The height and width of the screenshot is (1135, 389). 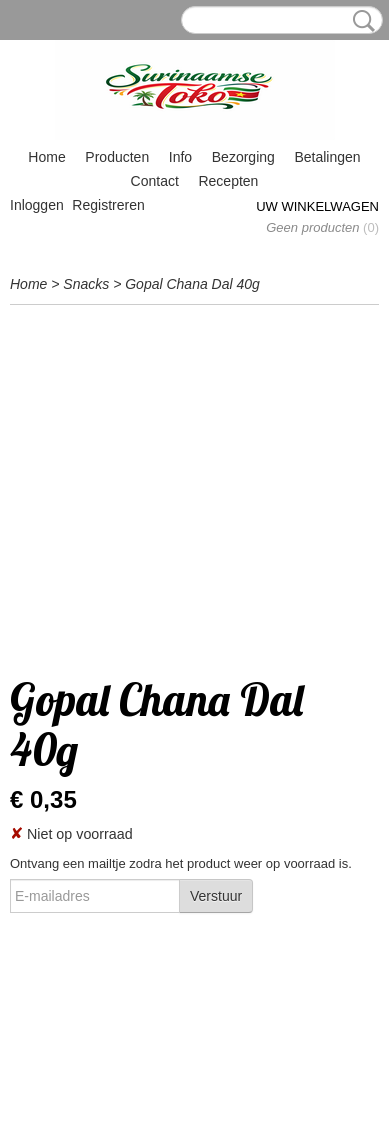 What do you see at coordinates (155, 181) in the screenshot?
I see `Contact` at bounding box center [155, 181].